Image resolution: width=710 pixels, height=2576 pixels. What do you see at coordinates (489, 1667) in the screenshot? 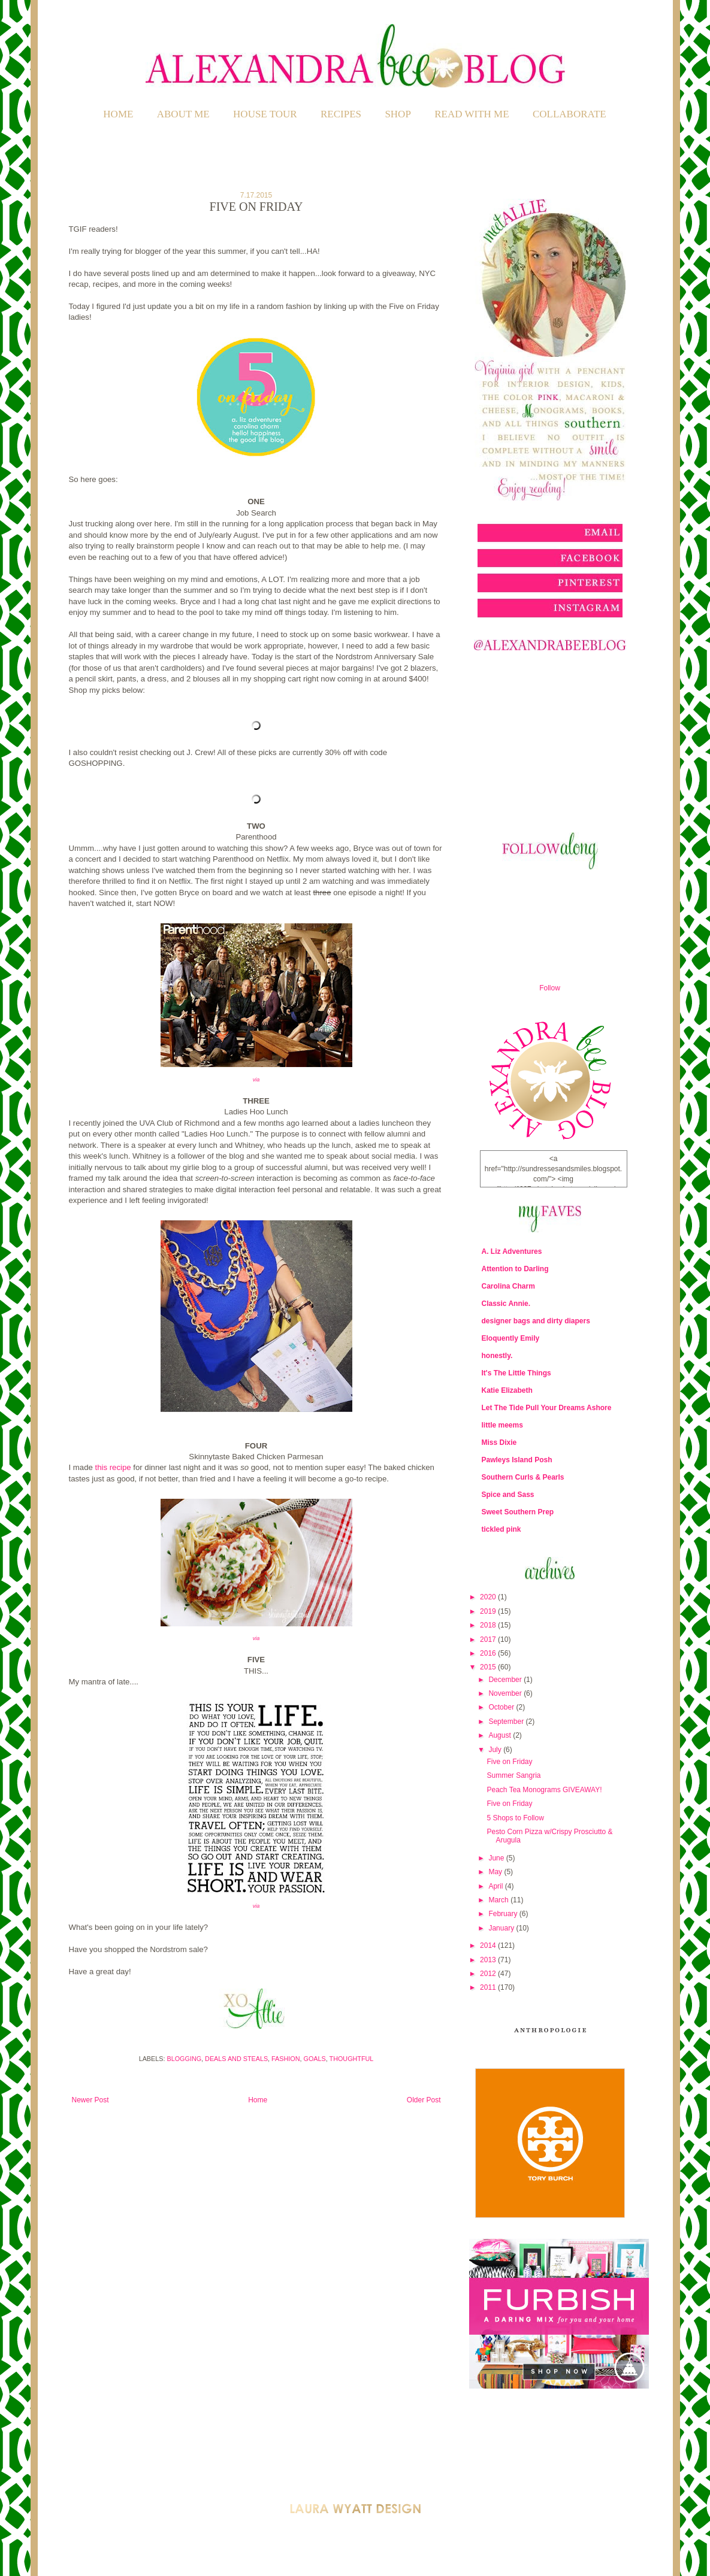
I see `2015` at bounding box center [489, 1667].